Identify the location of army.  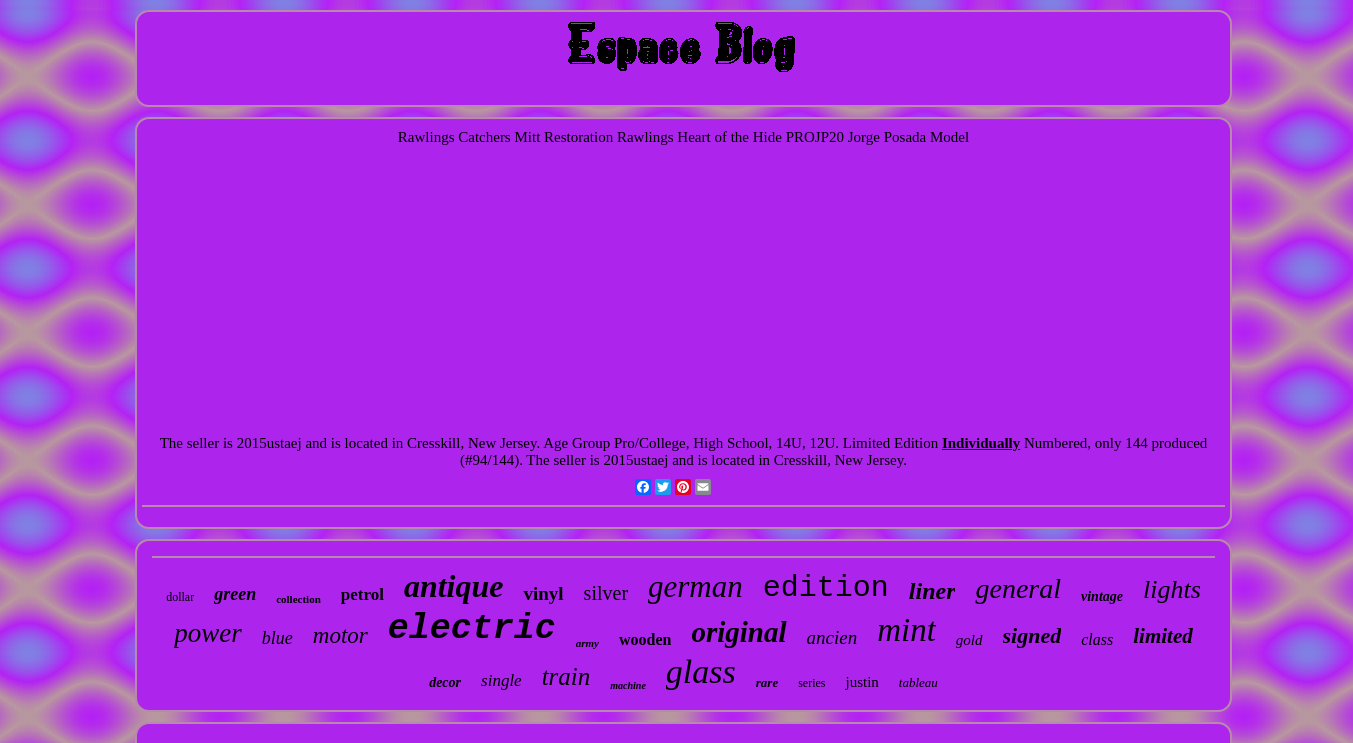
(587, 643).